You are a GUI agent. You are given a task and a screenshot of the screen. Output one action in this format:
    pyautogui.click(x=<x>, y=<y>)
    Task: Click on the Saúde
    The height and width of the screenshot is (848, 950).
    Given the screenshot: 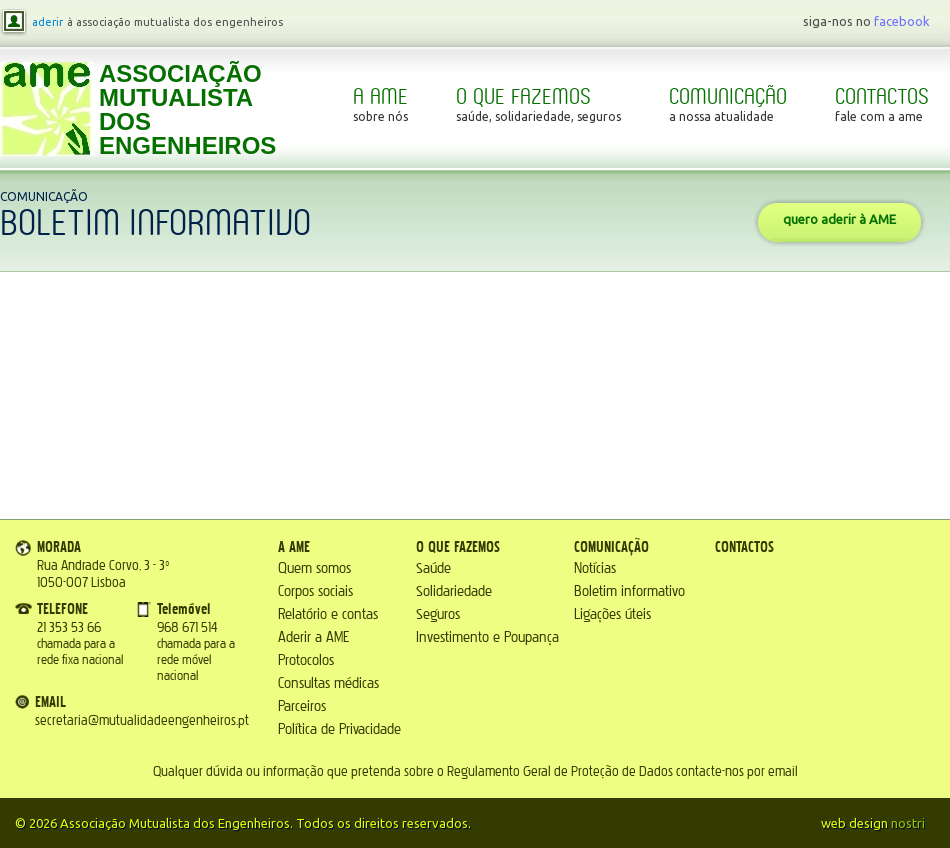 What is the action you would take?
    pyautogui.click(x=433, y=568)
    